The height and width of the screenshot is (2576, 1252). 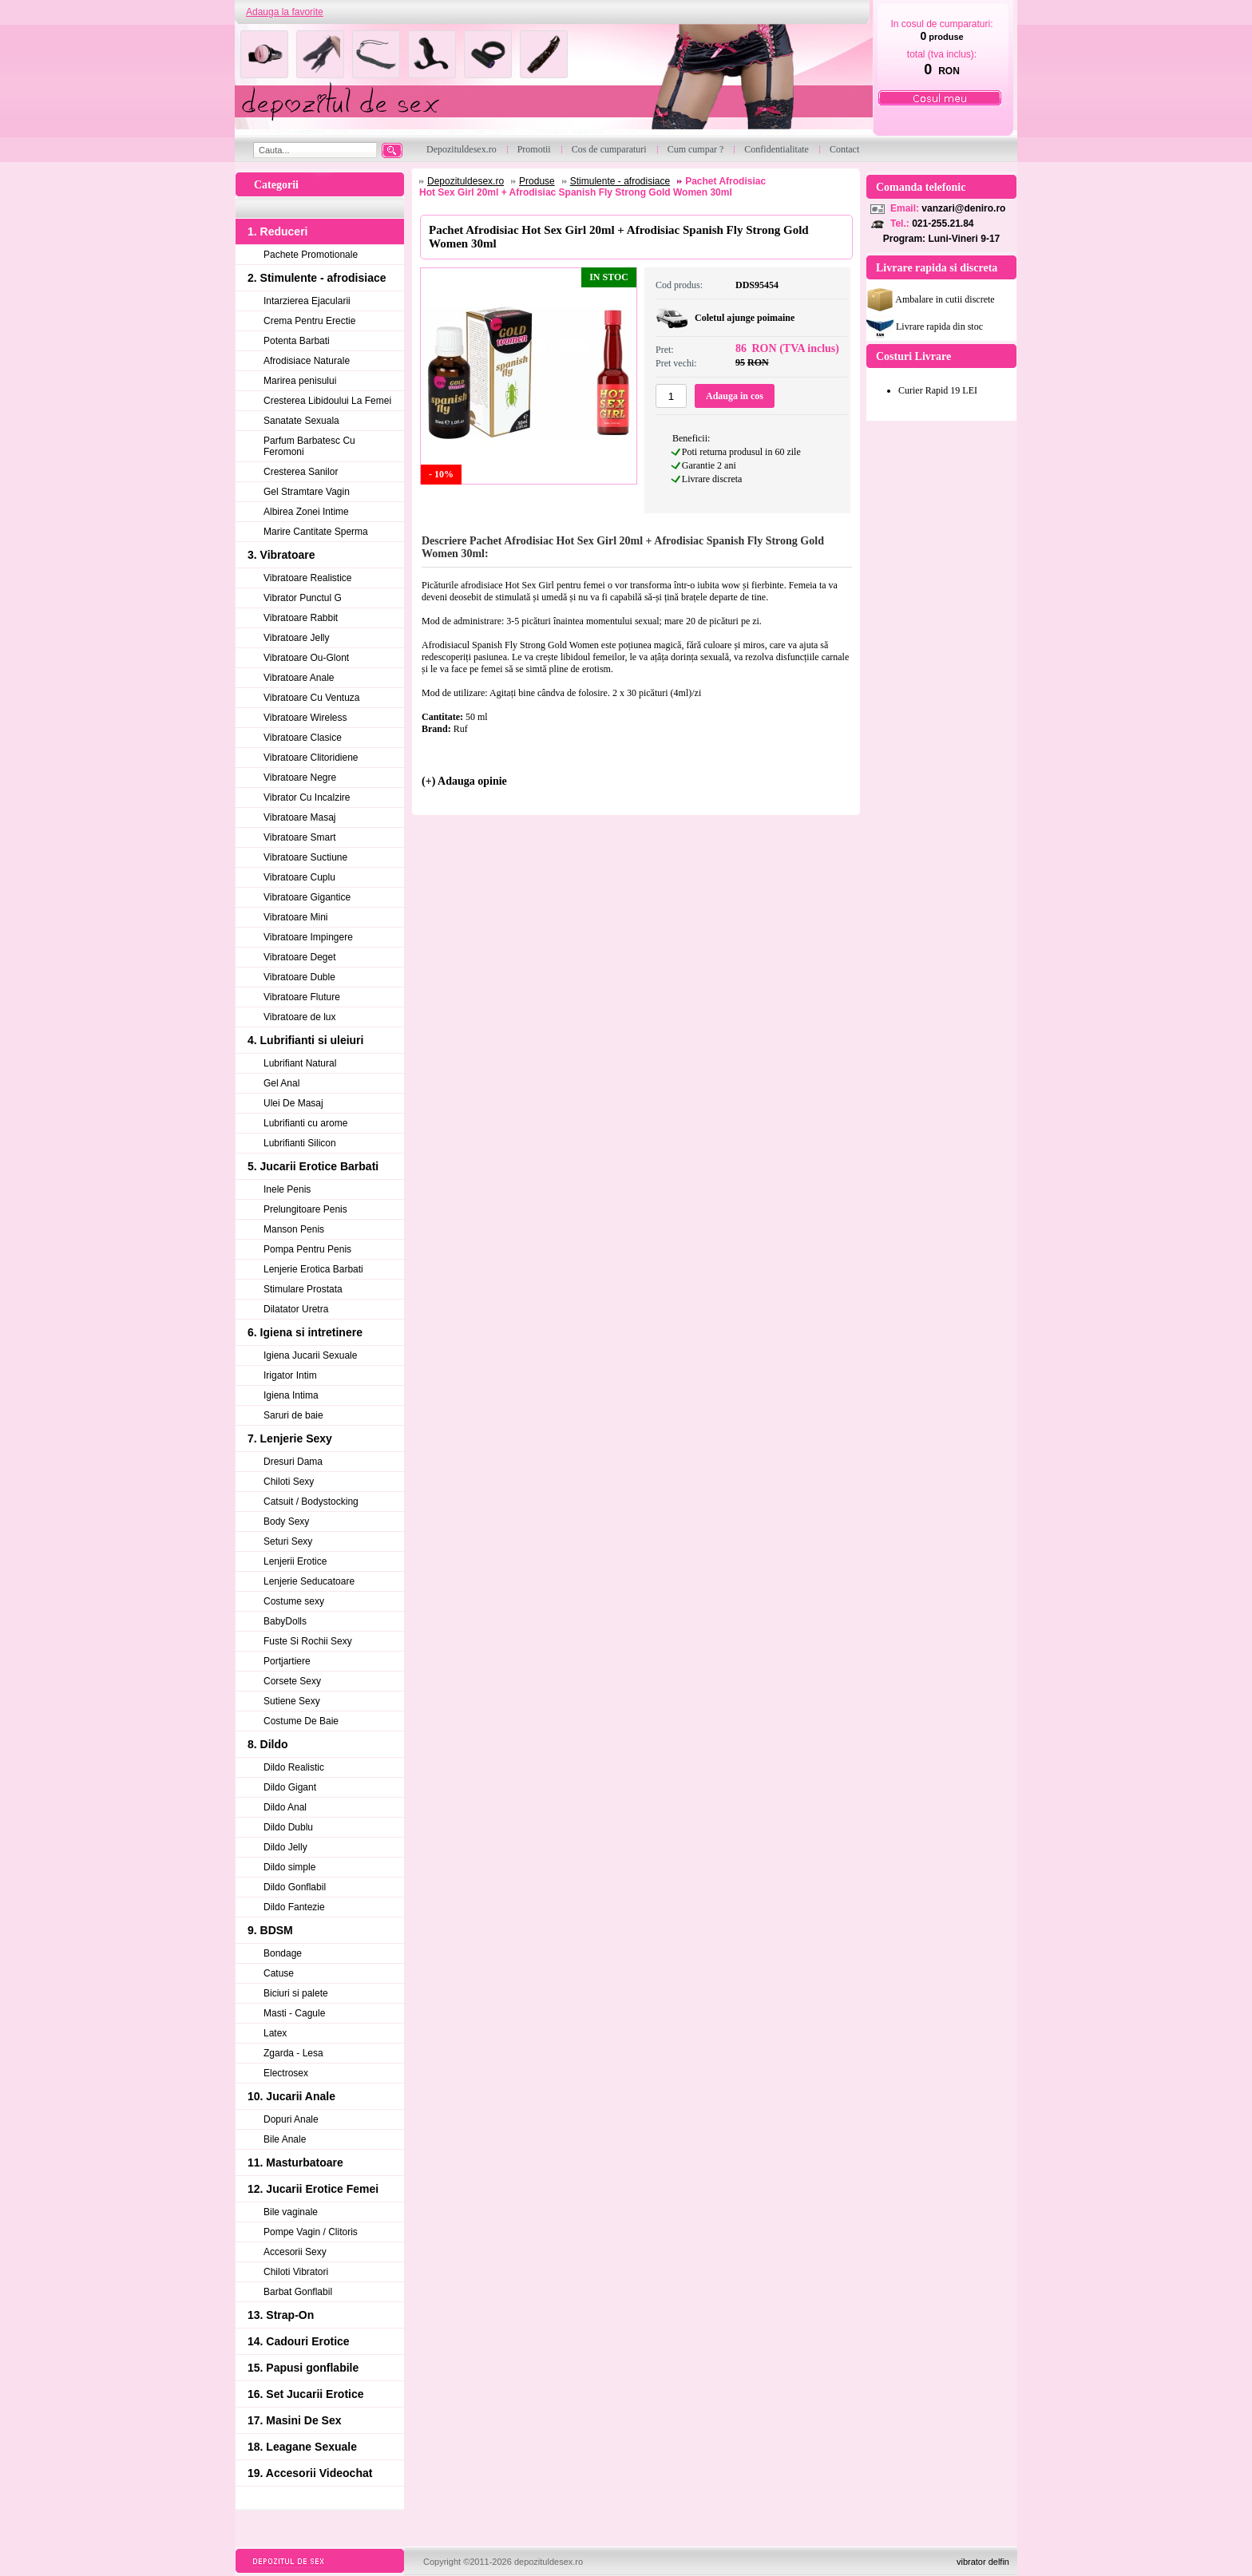 I want to click on Gel Stramtare Vagin, so click(x=306, y=491).